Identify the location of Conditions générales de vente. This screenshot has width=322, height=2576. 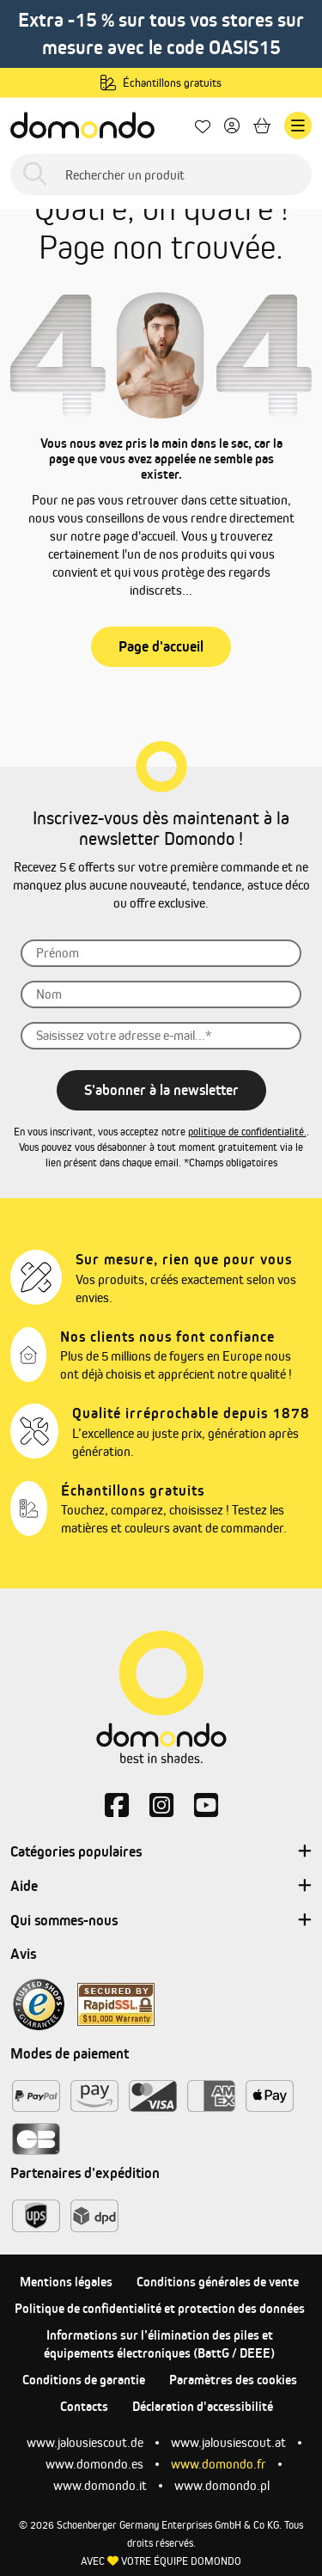
(218, 2281).